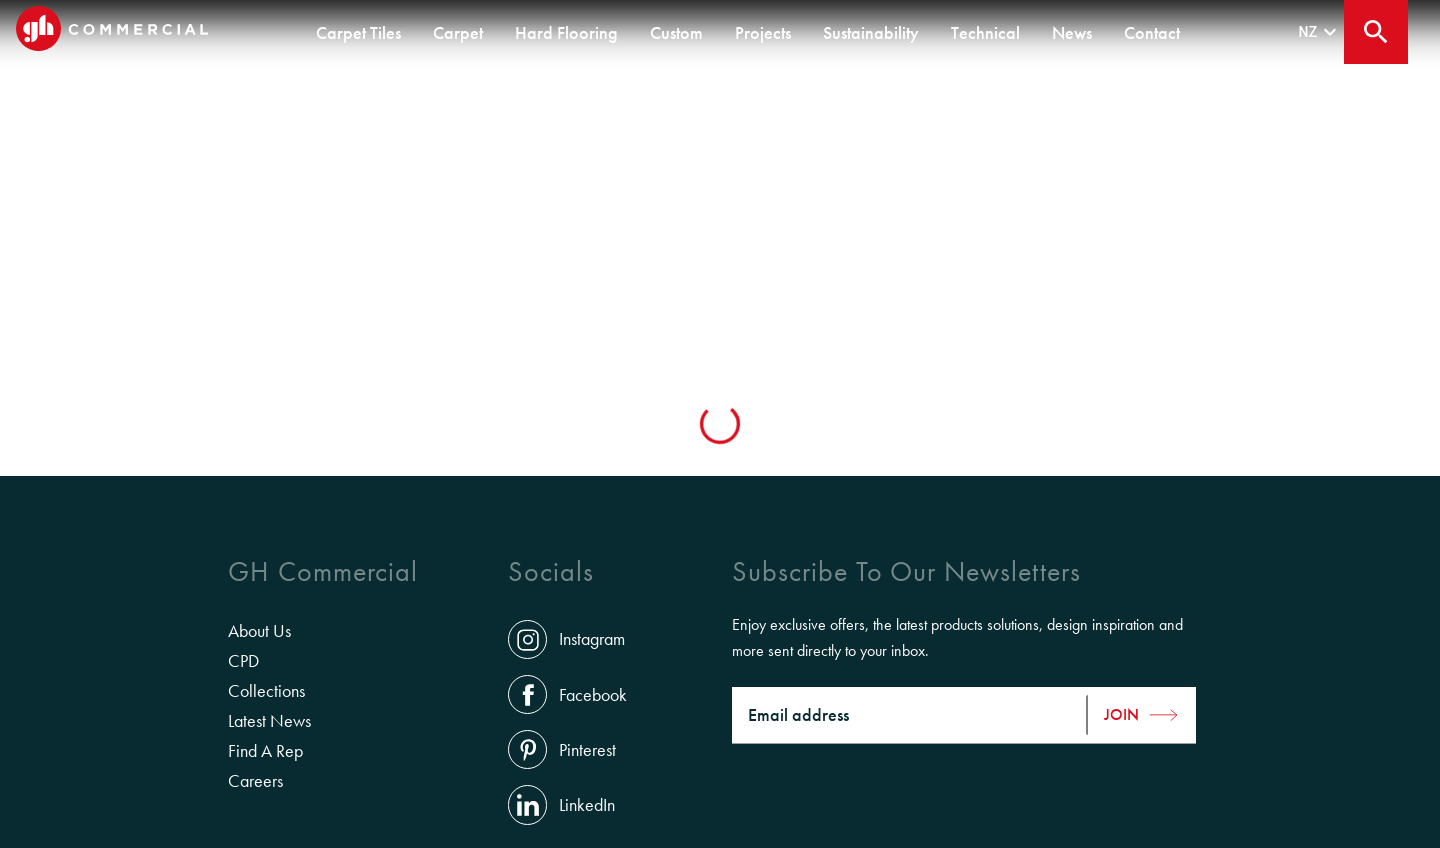 The image size is (1440, 848). What do you see at coordinates (458, 32) in the screenshot?
I see `Carpet` at bounding box center [458, 32].